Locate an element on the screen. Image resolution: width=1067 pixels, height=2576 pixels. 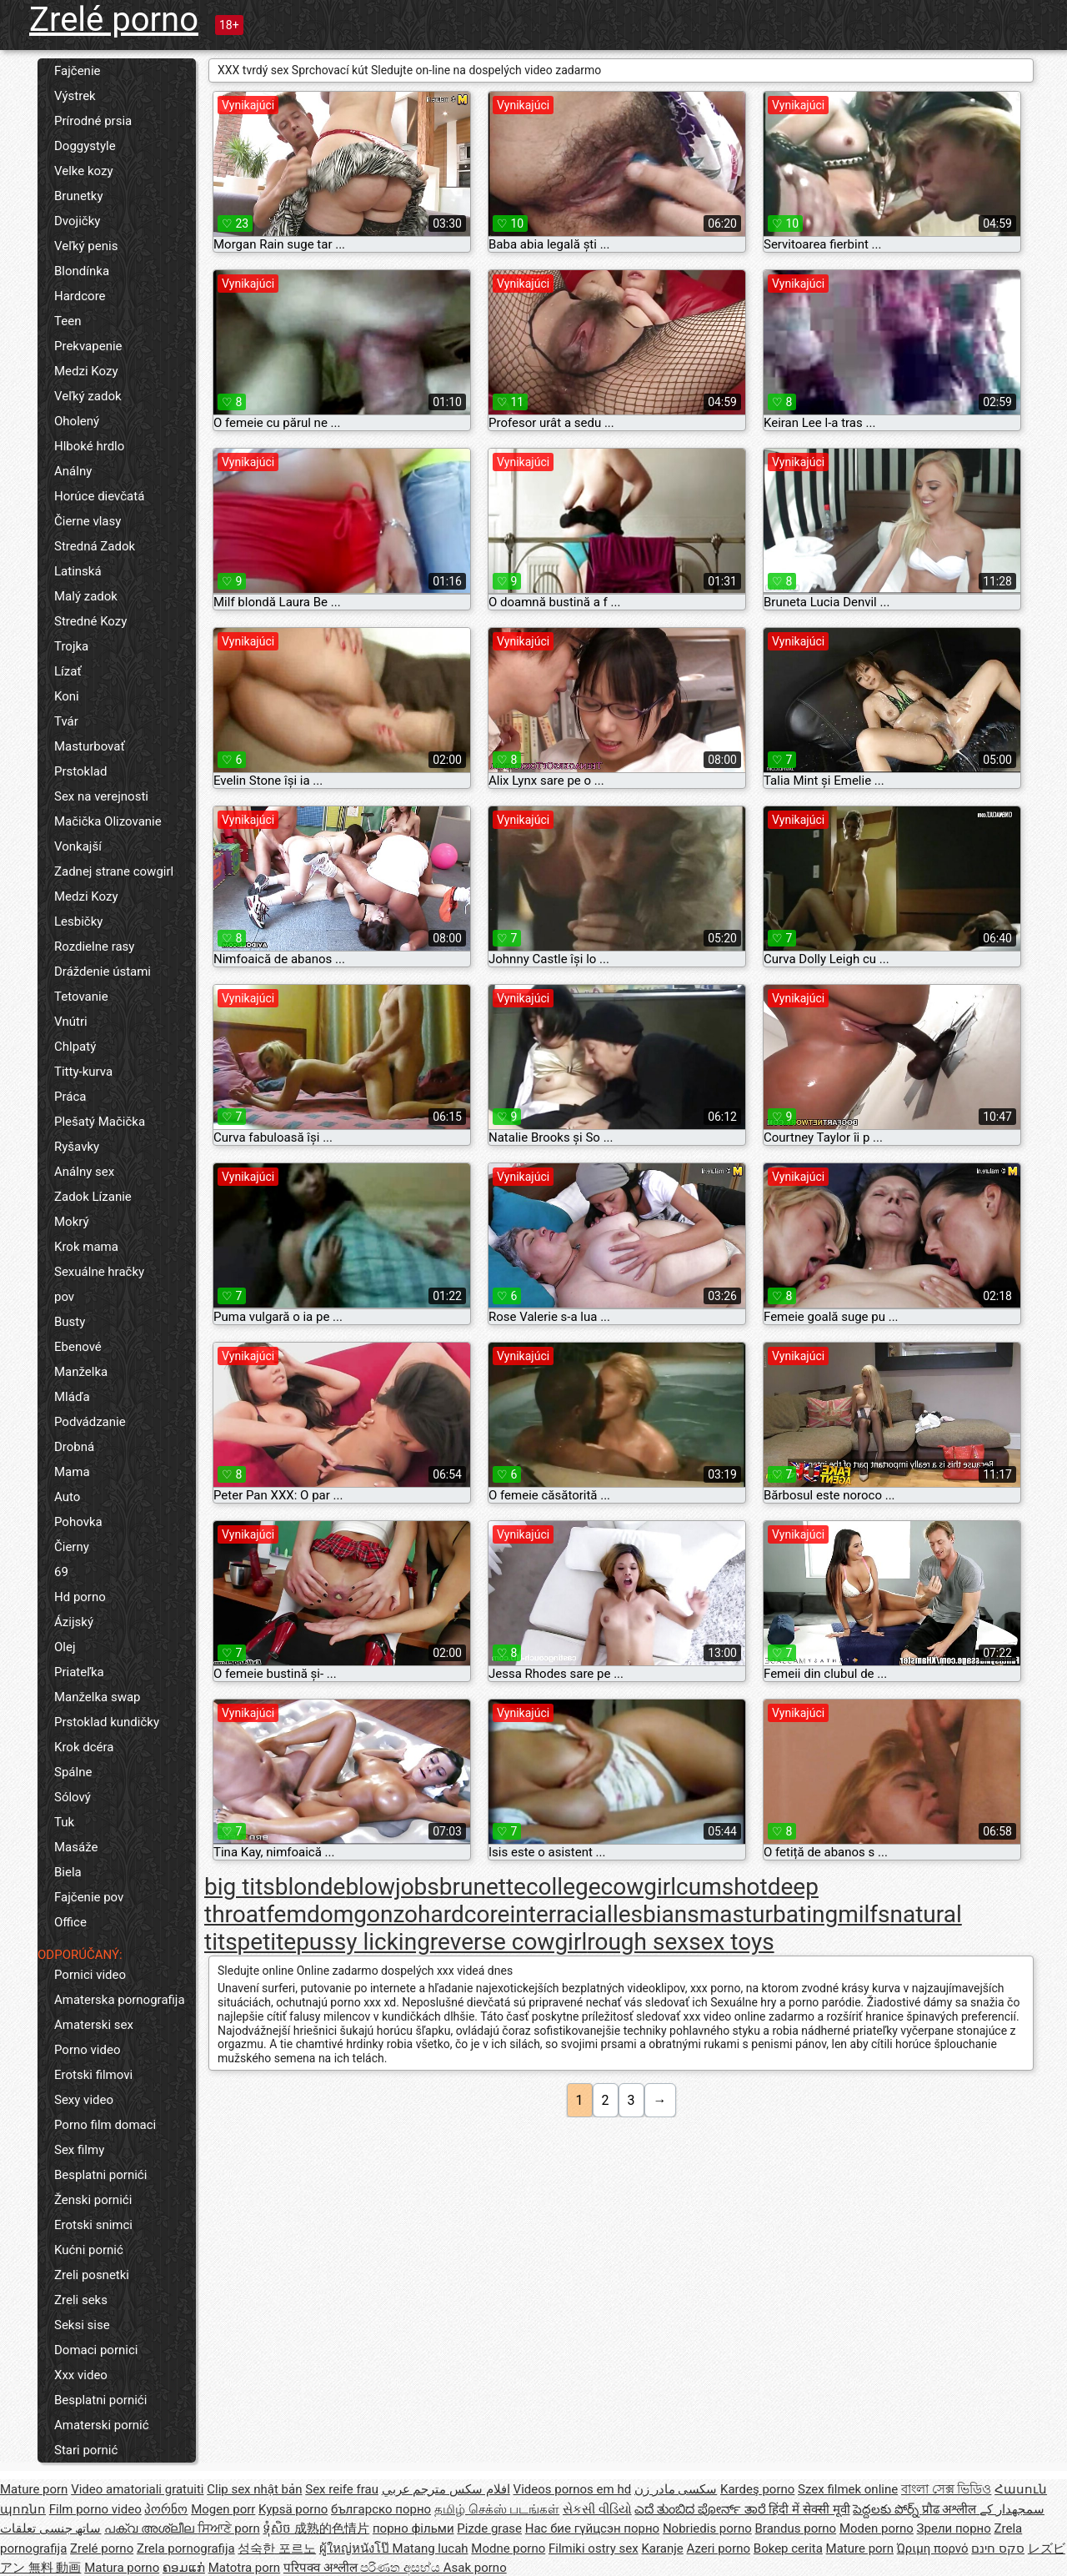
Office is located at coordinates (70, 1922).